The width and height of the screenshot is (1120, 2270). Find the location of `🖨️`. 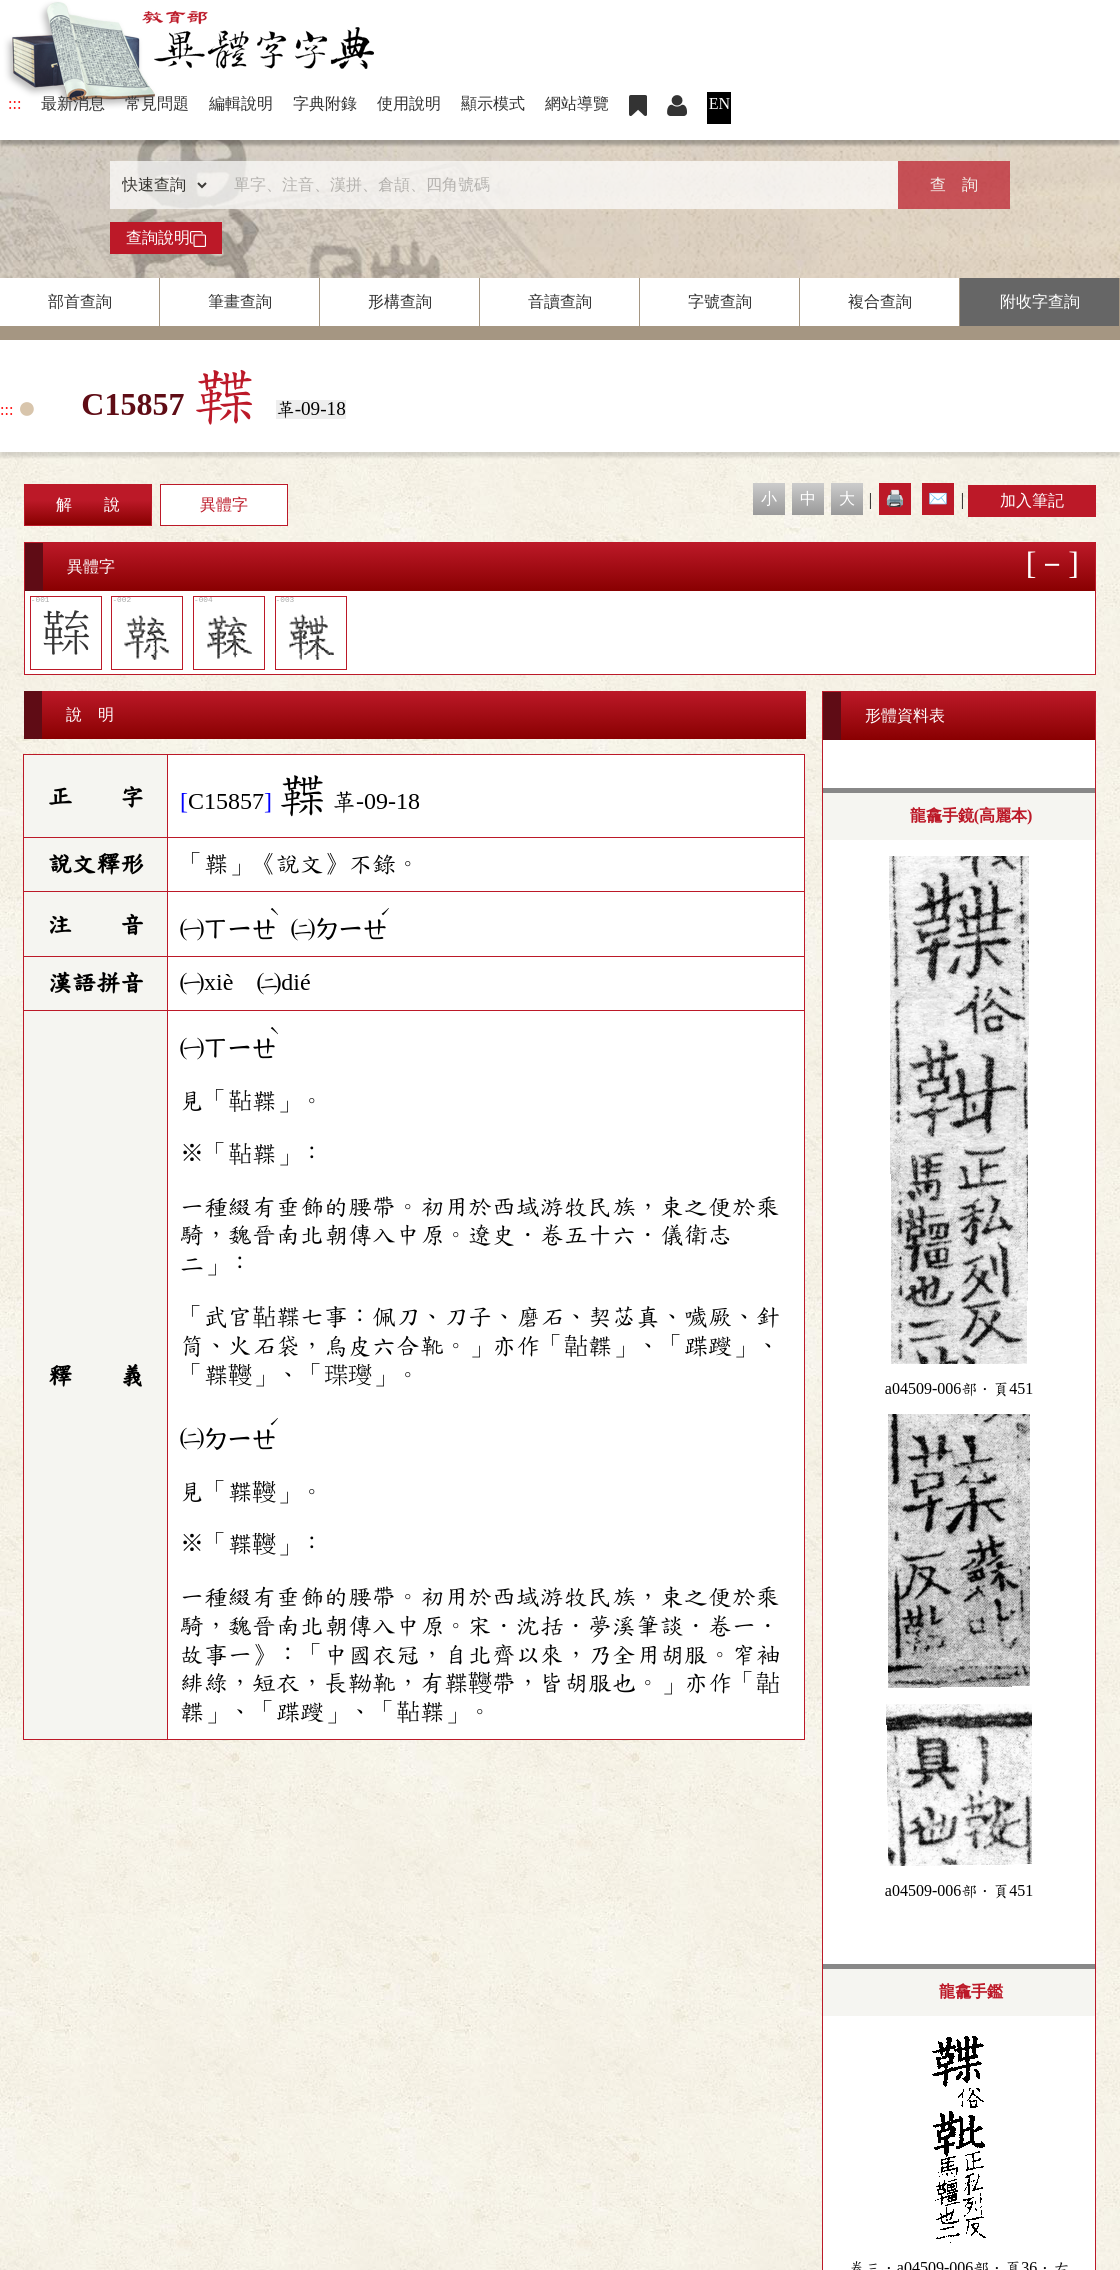

🖨️ is located at coordinates (895, 498).